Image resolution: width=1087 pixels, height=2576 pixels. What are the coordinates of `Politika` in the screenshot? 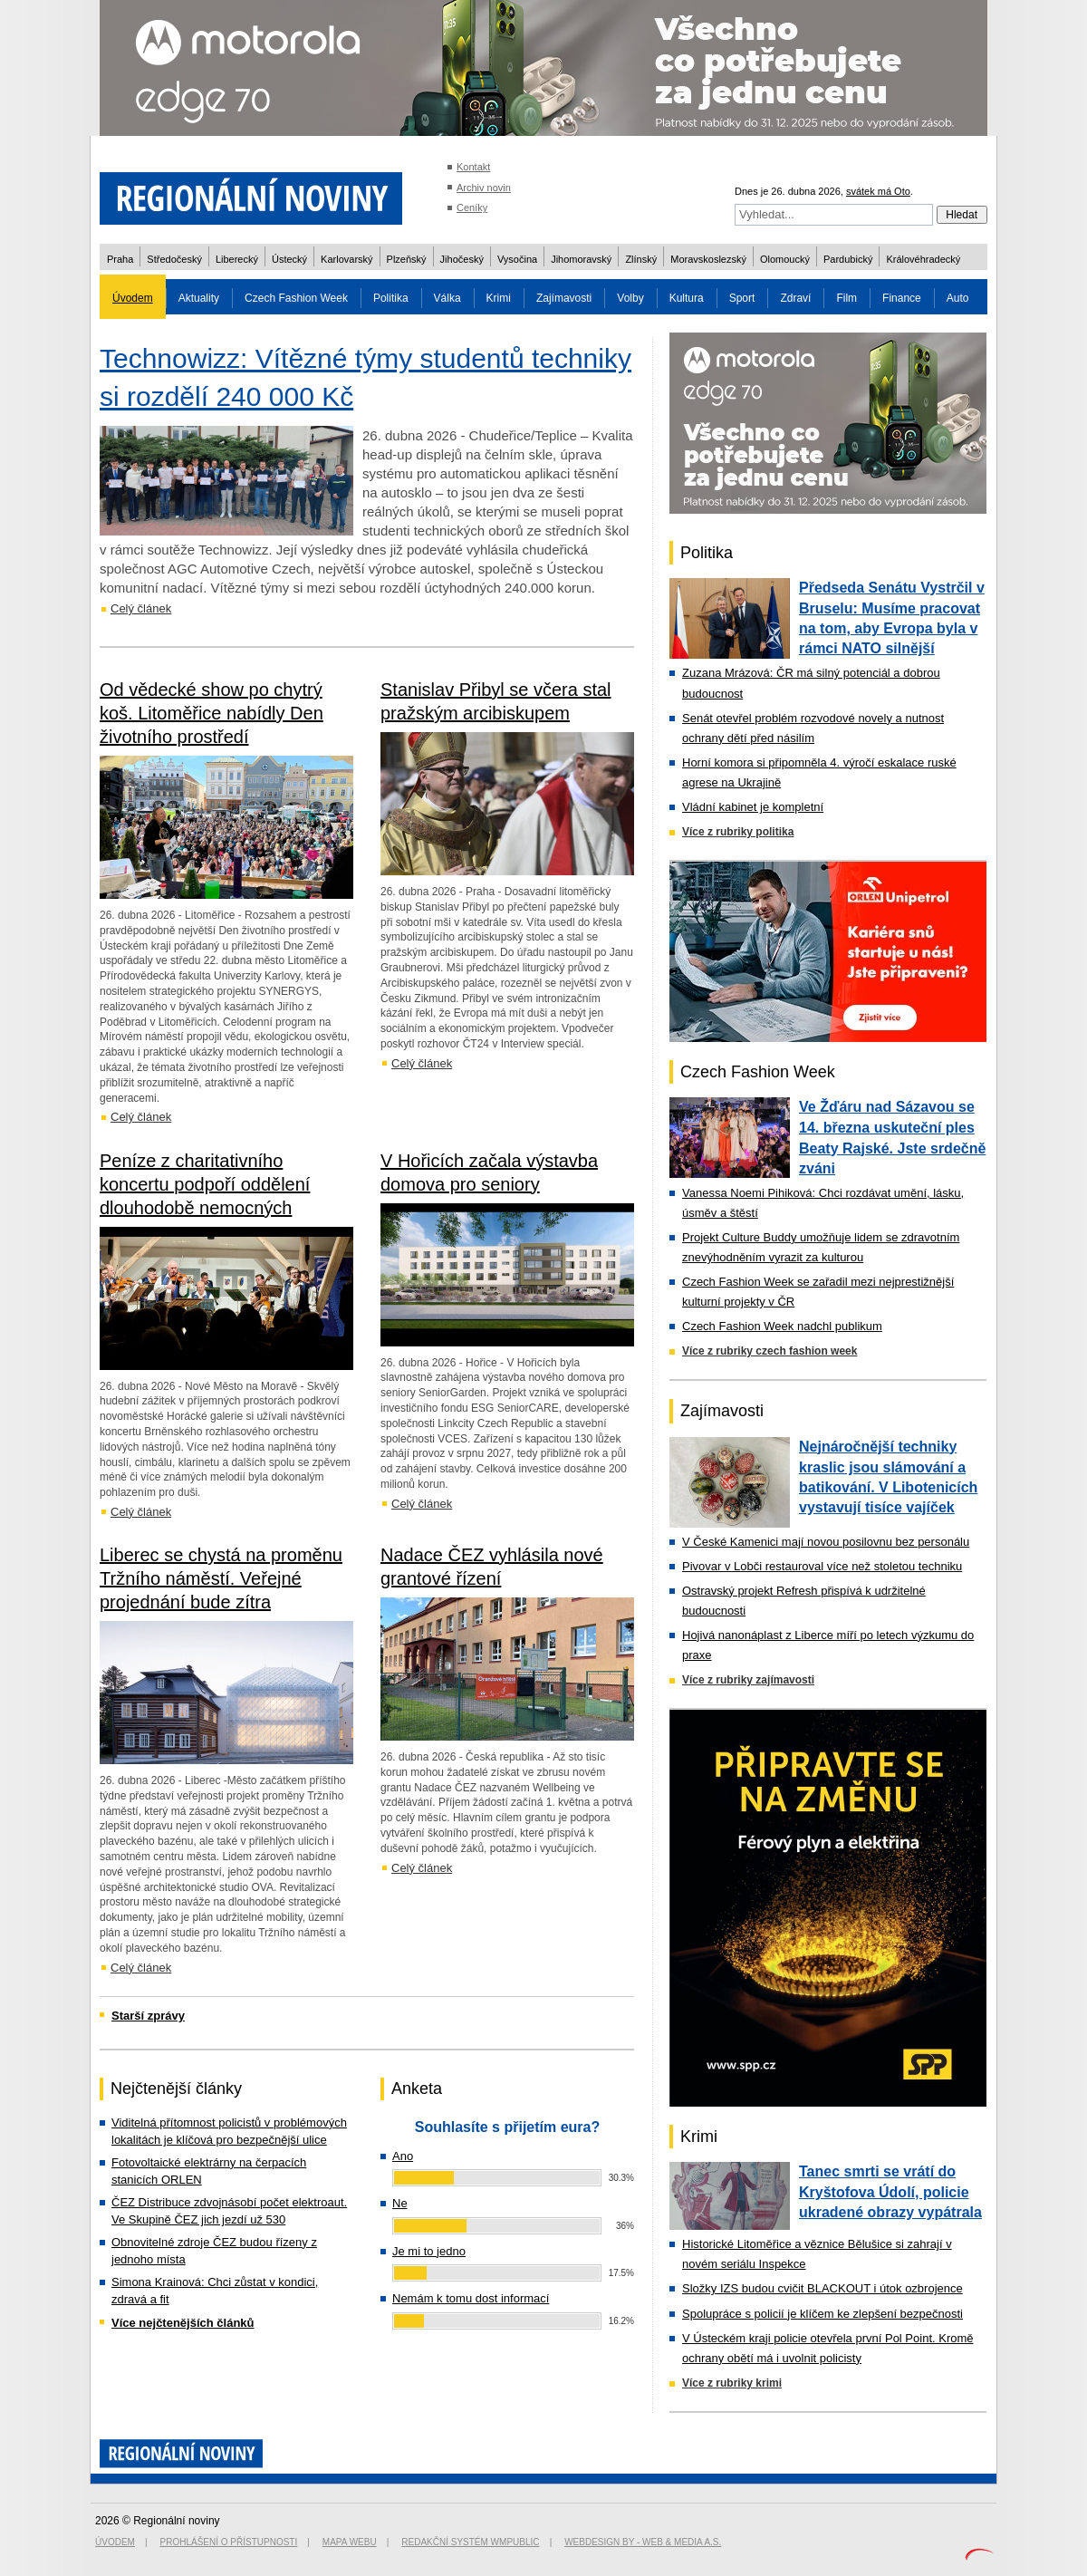 It's located at (391, 298).